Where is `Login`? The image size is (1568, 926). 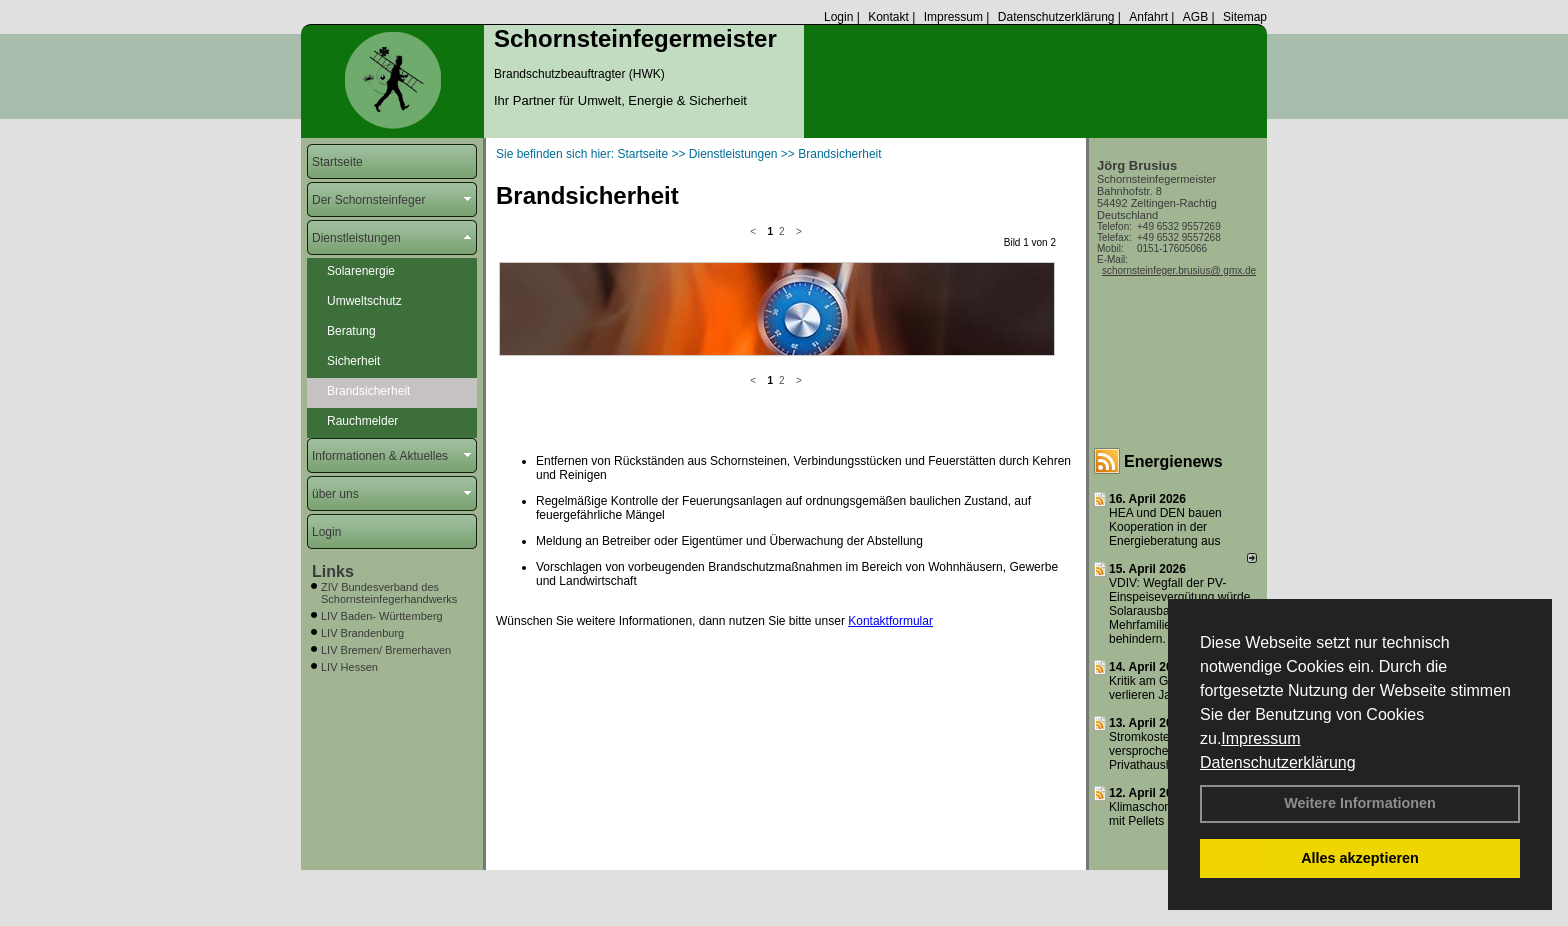 Login is located at coordinates (838, 17).